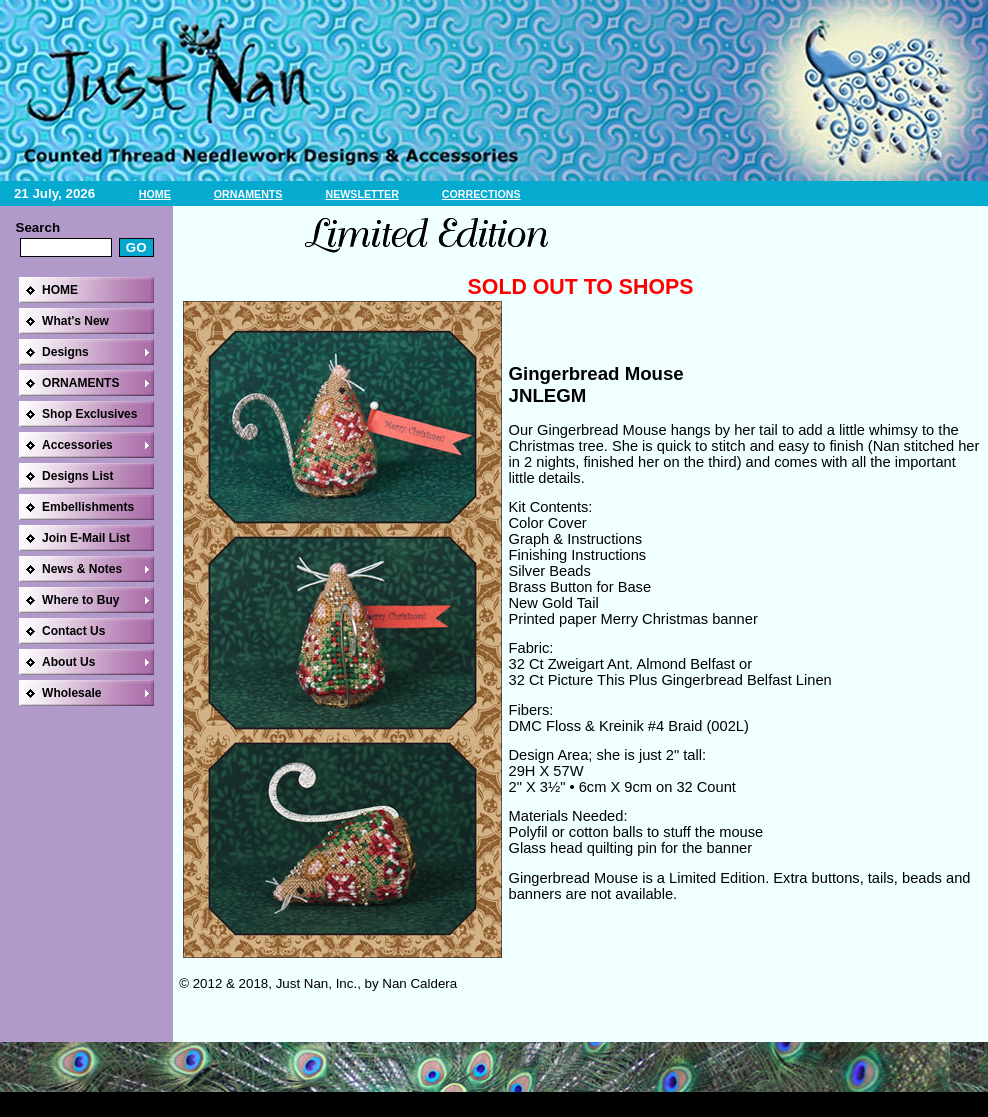 The height and width of the screenshot is (1117, 988). What do you see at coordinates (248, 194) in the screenshot?
I see `ORNAMENTS` at bounding box center [248, 194].